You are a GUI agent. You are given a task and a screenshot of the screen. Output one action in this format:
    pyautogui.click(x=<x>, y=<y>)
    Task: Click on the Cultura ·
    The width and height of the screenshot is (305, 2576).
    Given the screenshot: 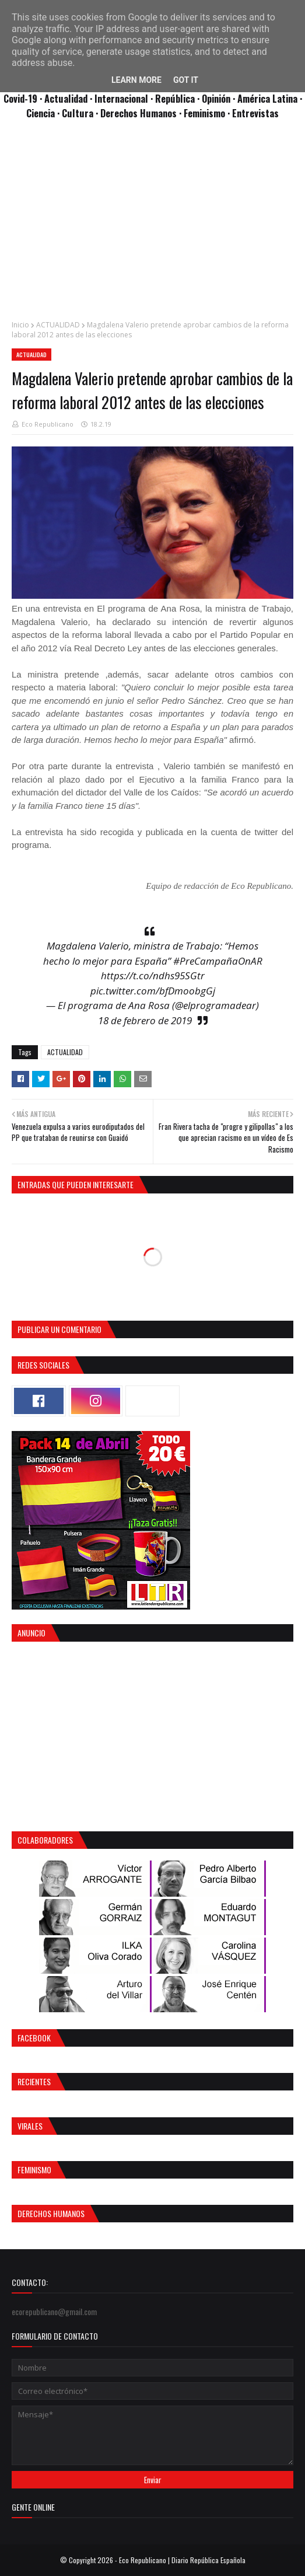 What is the action you would take?
    pyautogui.click(x=81, y=113)
    